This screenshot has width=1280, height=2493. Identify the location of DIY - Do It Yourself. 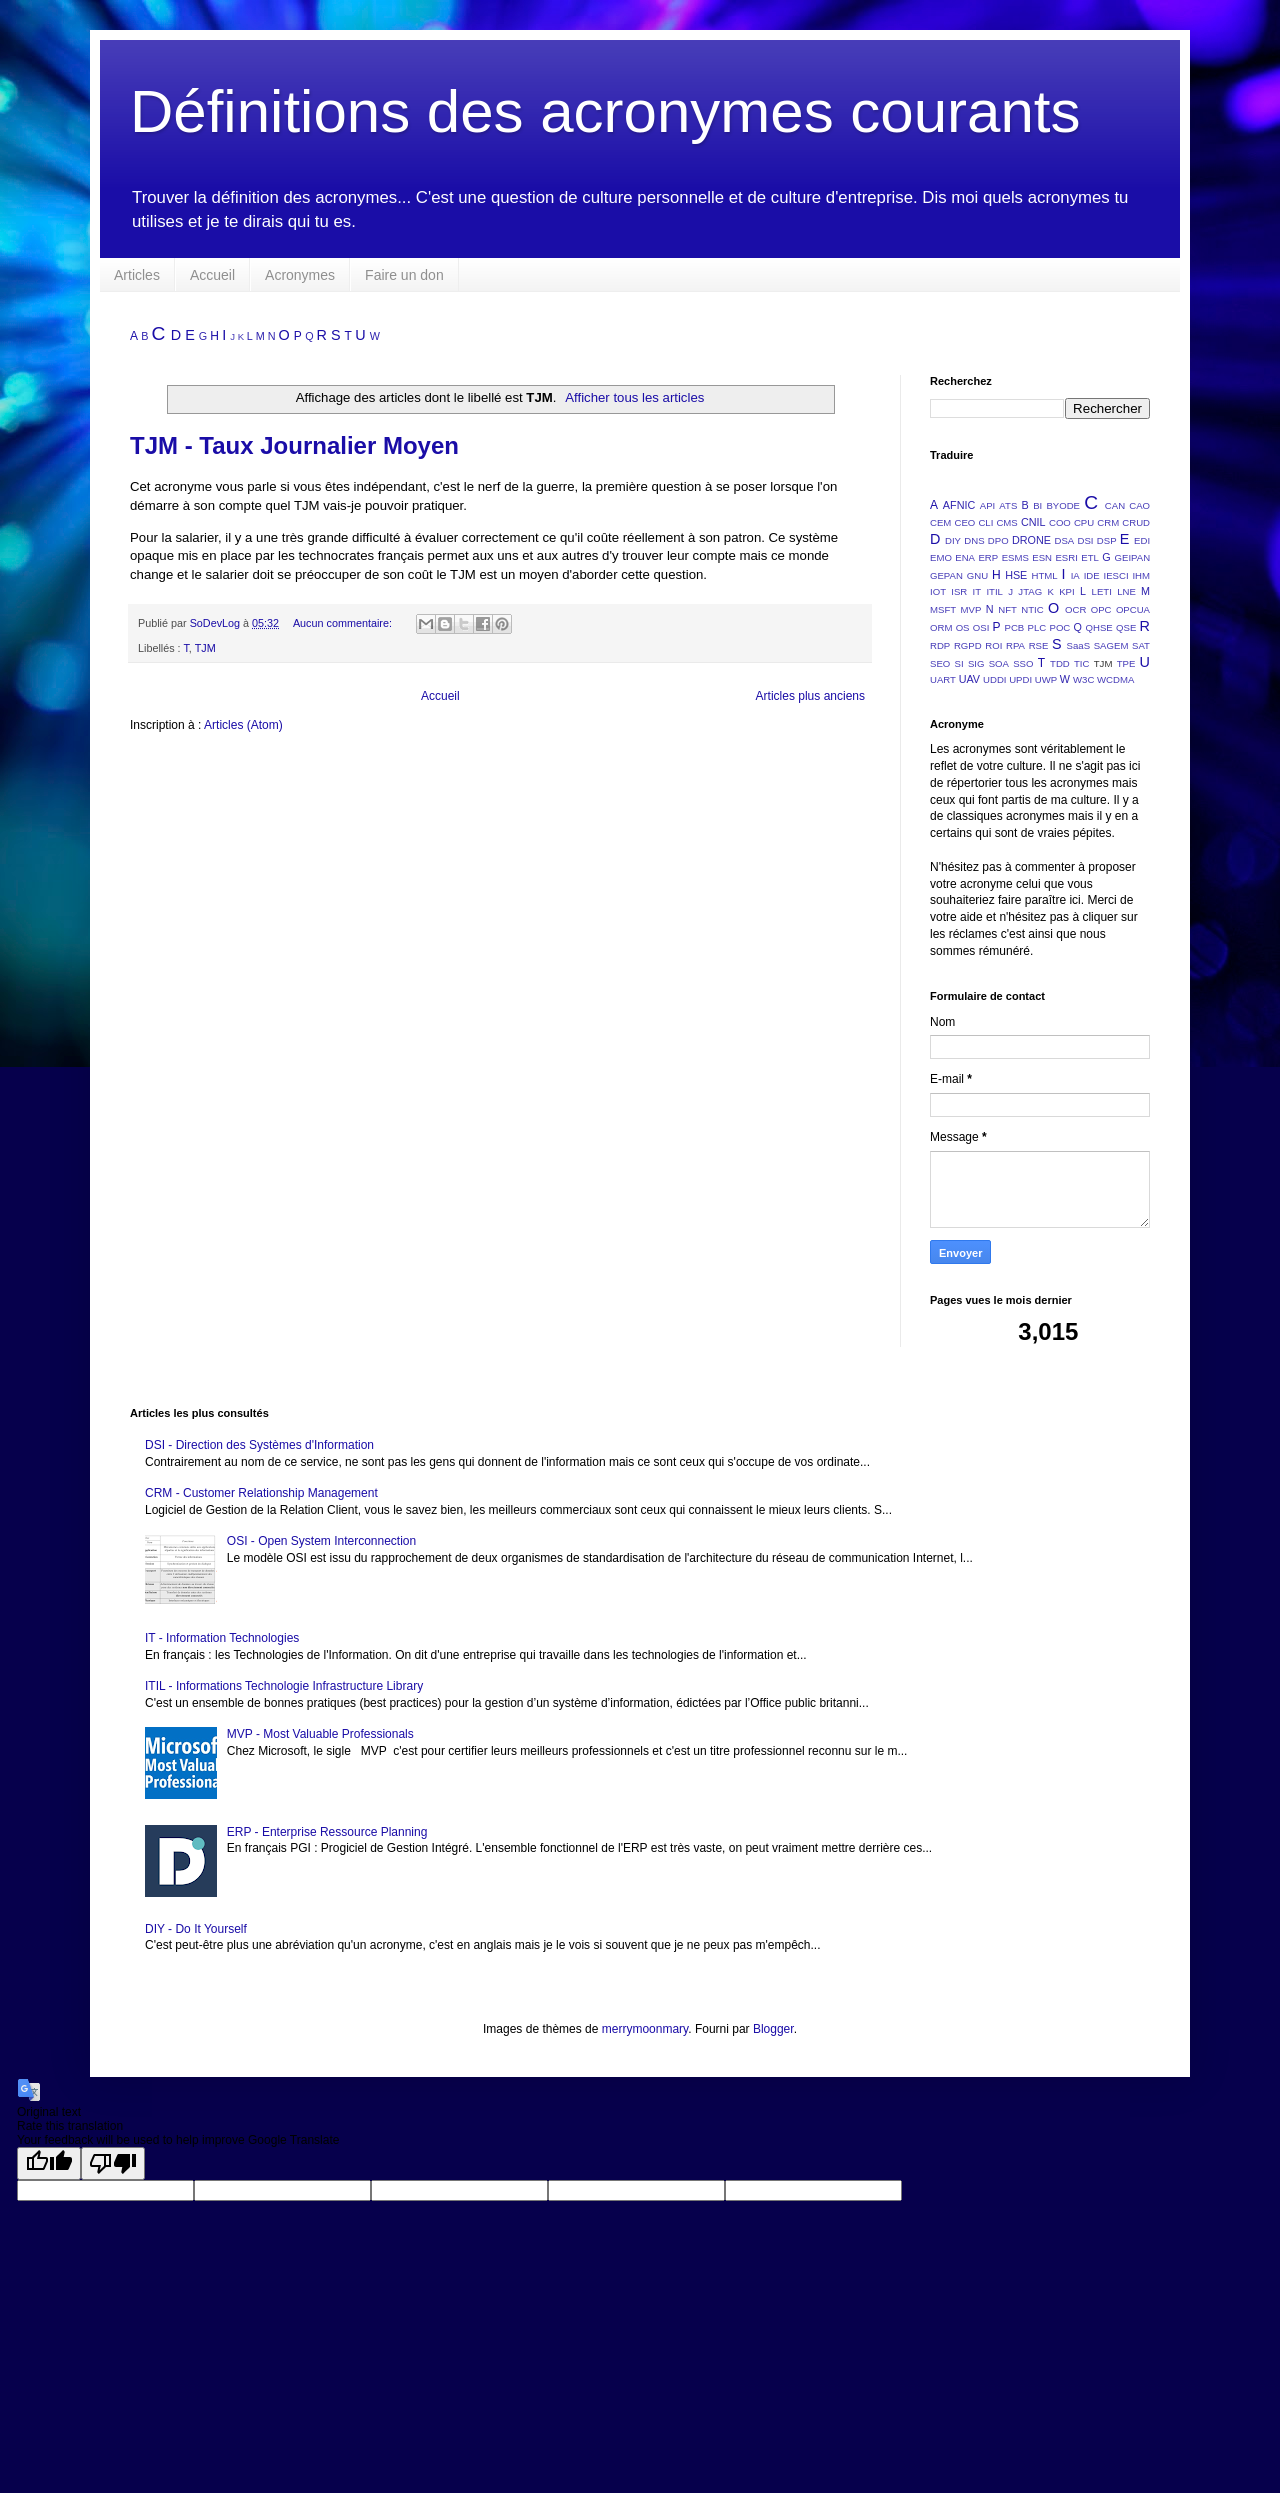
(196, 1929).